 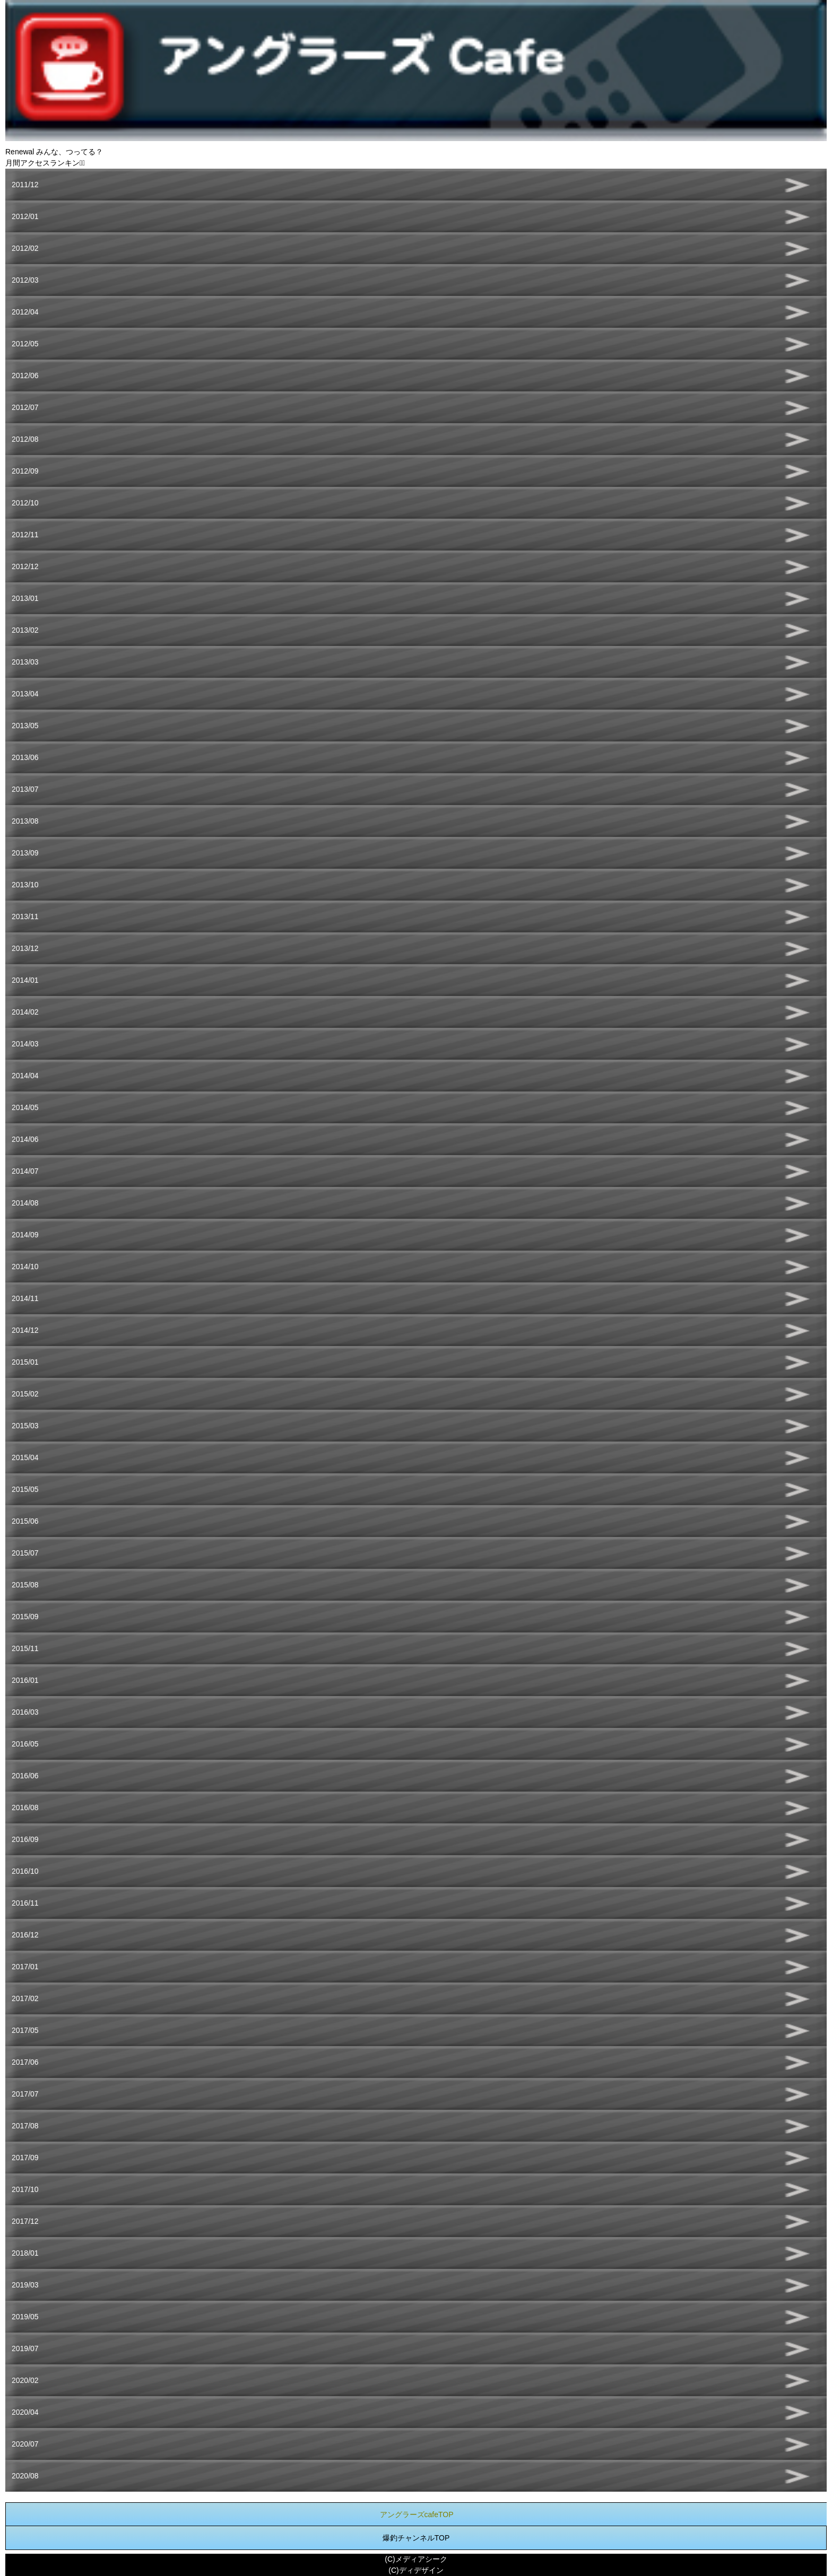 What do you see at coordinates (25, 534) in the screenshot?
I see `2012/11` at bounding box center [25, 534].